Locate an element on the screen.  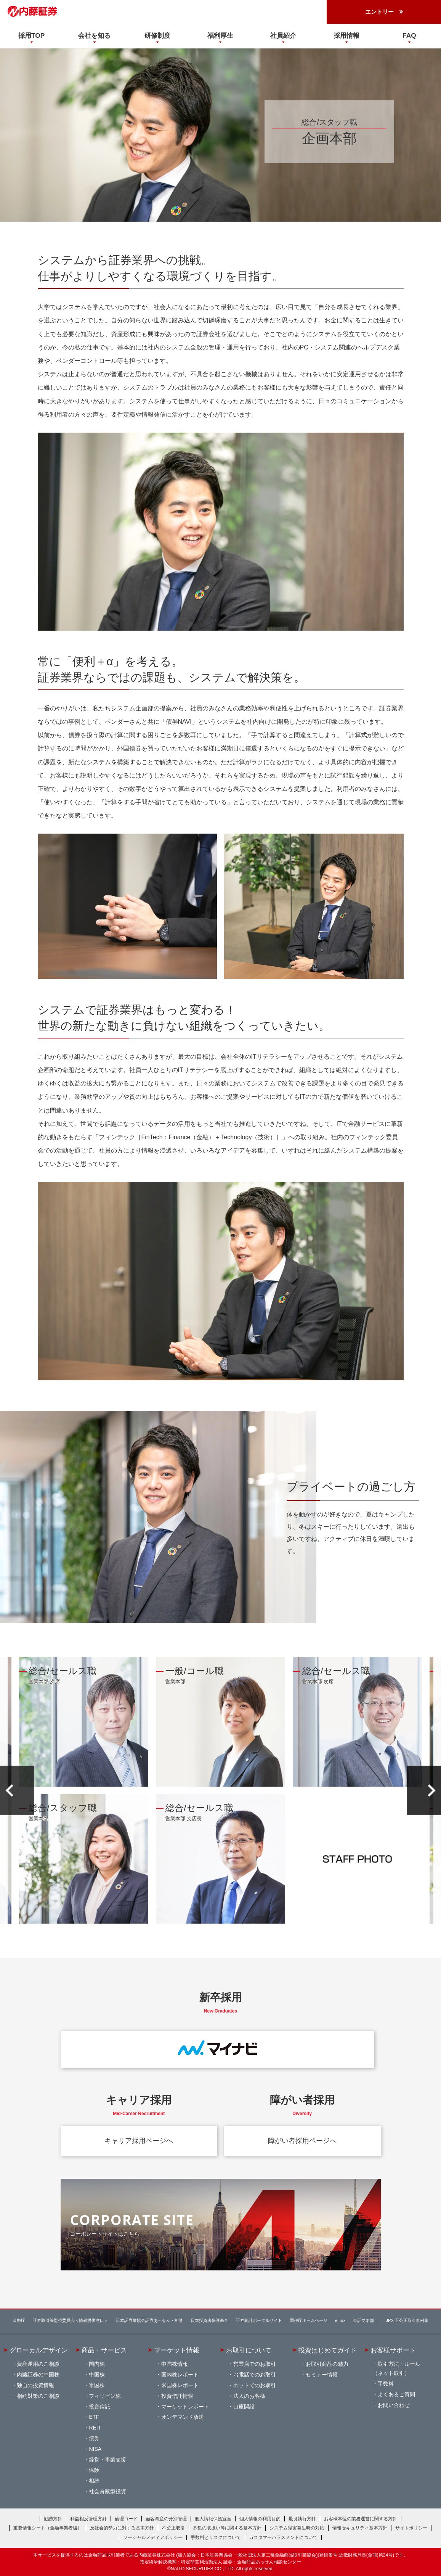
社会貢献型投資 is located at coordinates (107, 2491).